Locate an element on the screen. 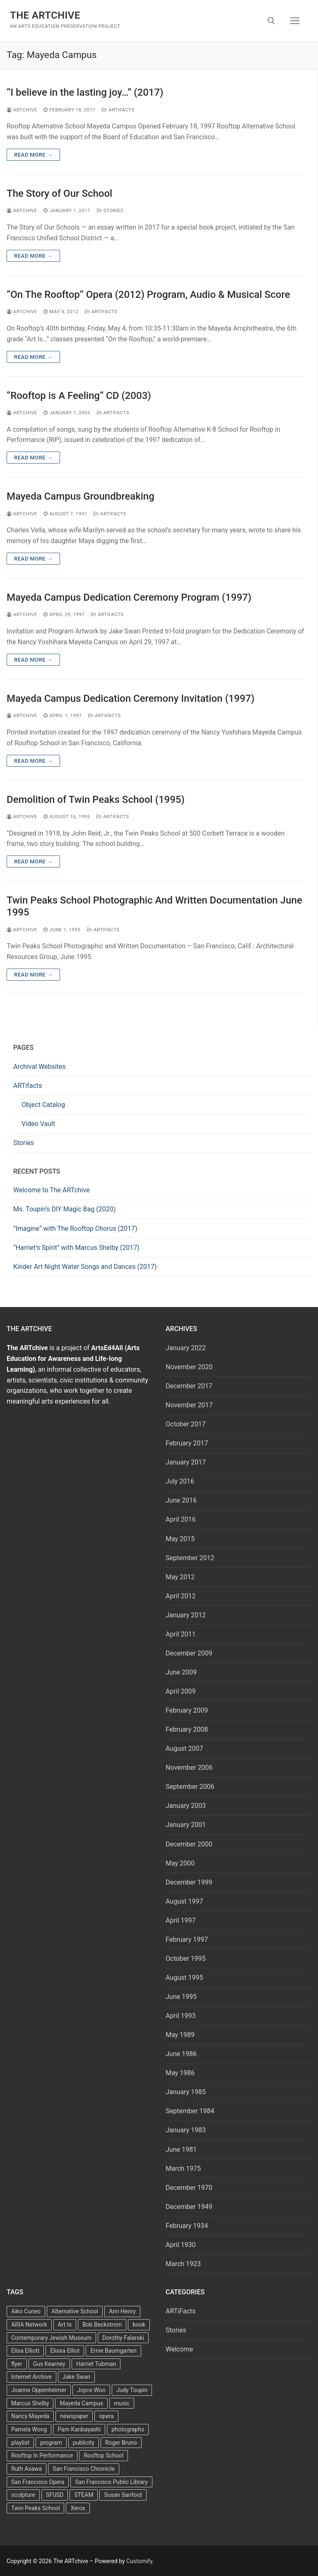 The height and width of the screenshot is (2576, 318). March 1923 is located at coordinates (183, 2264).